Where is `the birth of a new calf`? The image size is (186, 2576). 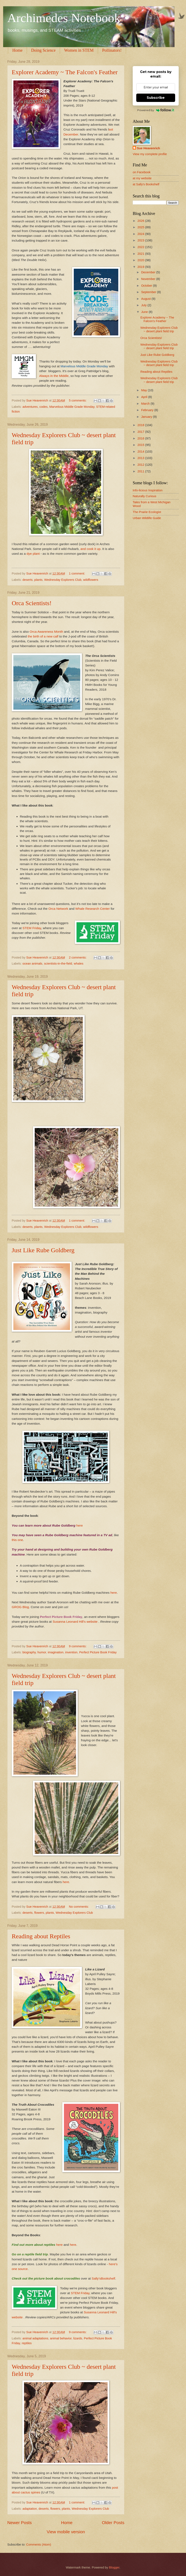
the birth of a new calf is located at coordinates (43, 636).